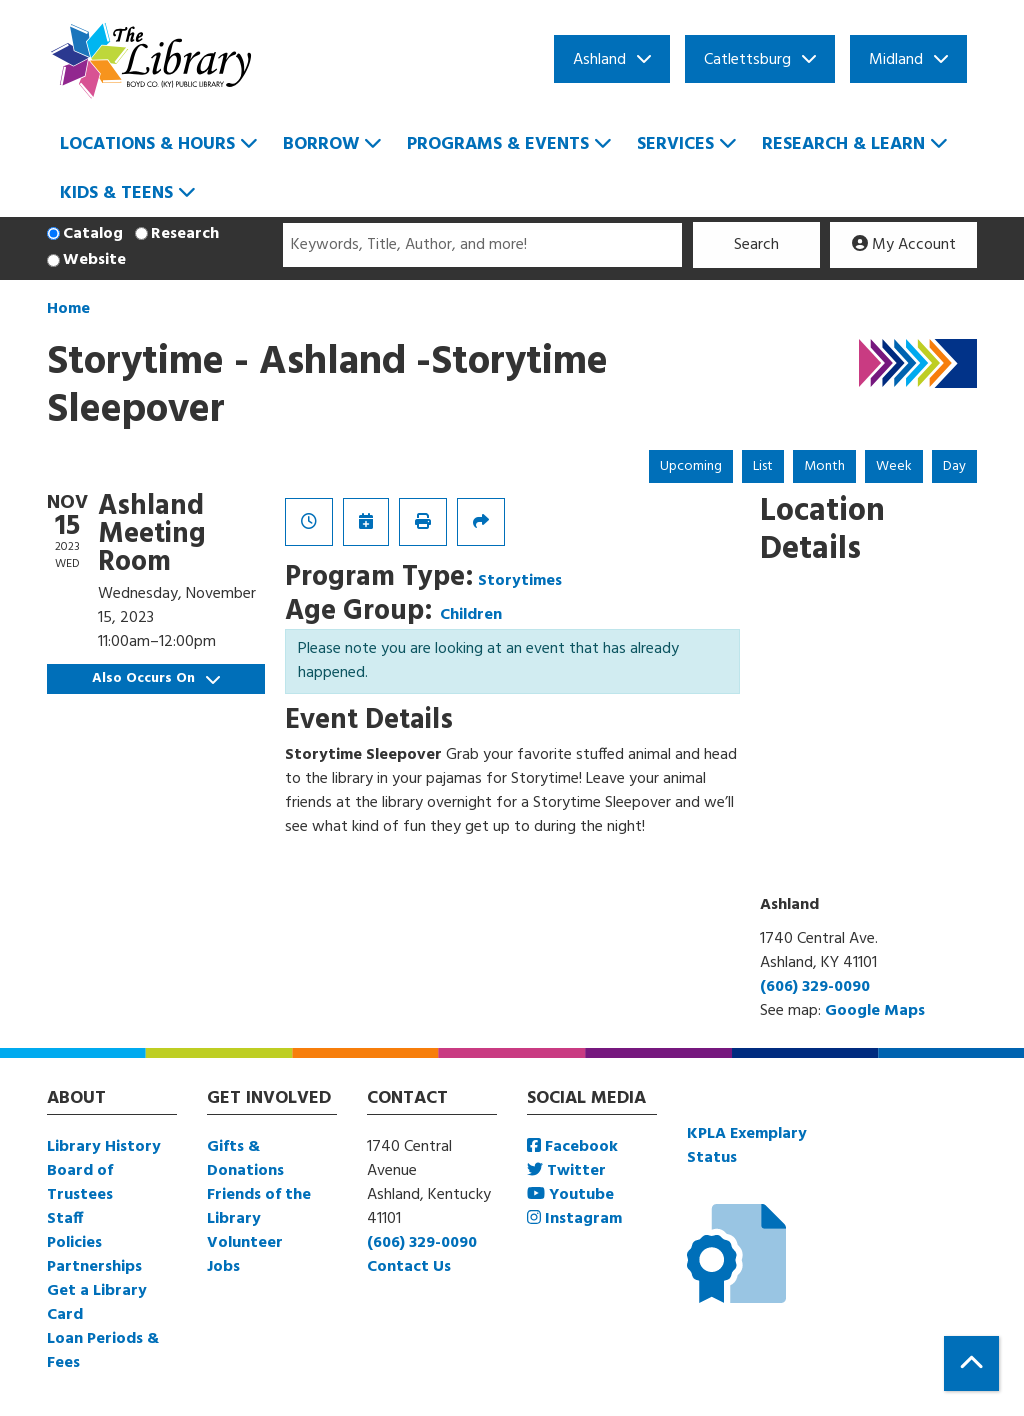 The image size is (1024, 1416). Describe the element at coordinates (245, 1243) in the screenshot. I see `Volunteer` at that location.